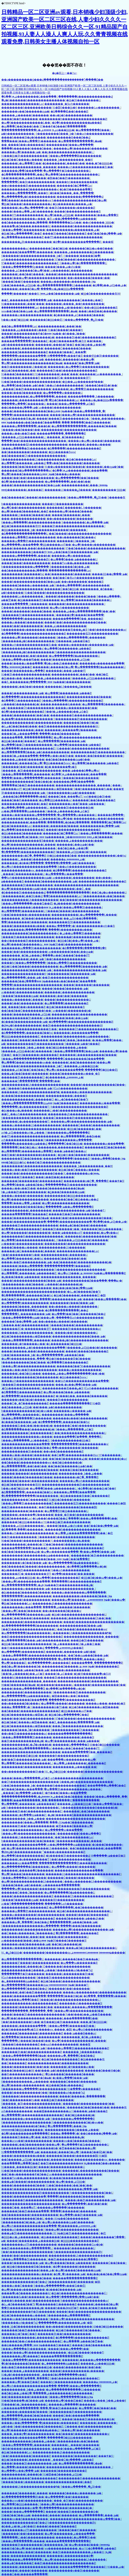 The image size is (129, 2576). Describe the element at coordinates (24, 837) in the screenshot. I see `99��Ƶ����ֻ�о�Ʒ���߹ۿ�` at that location.